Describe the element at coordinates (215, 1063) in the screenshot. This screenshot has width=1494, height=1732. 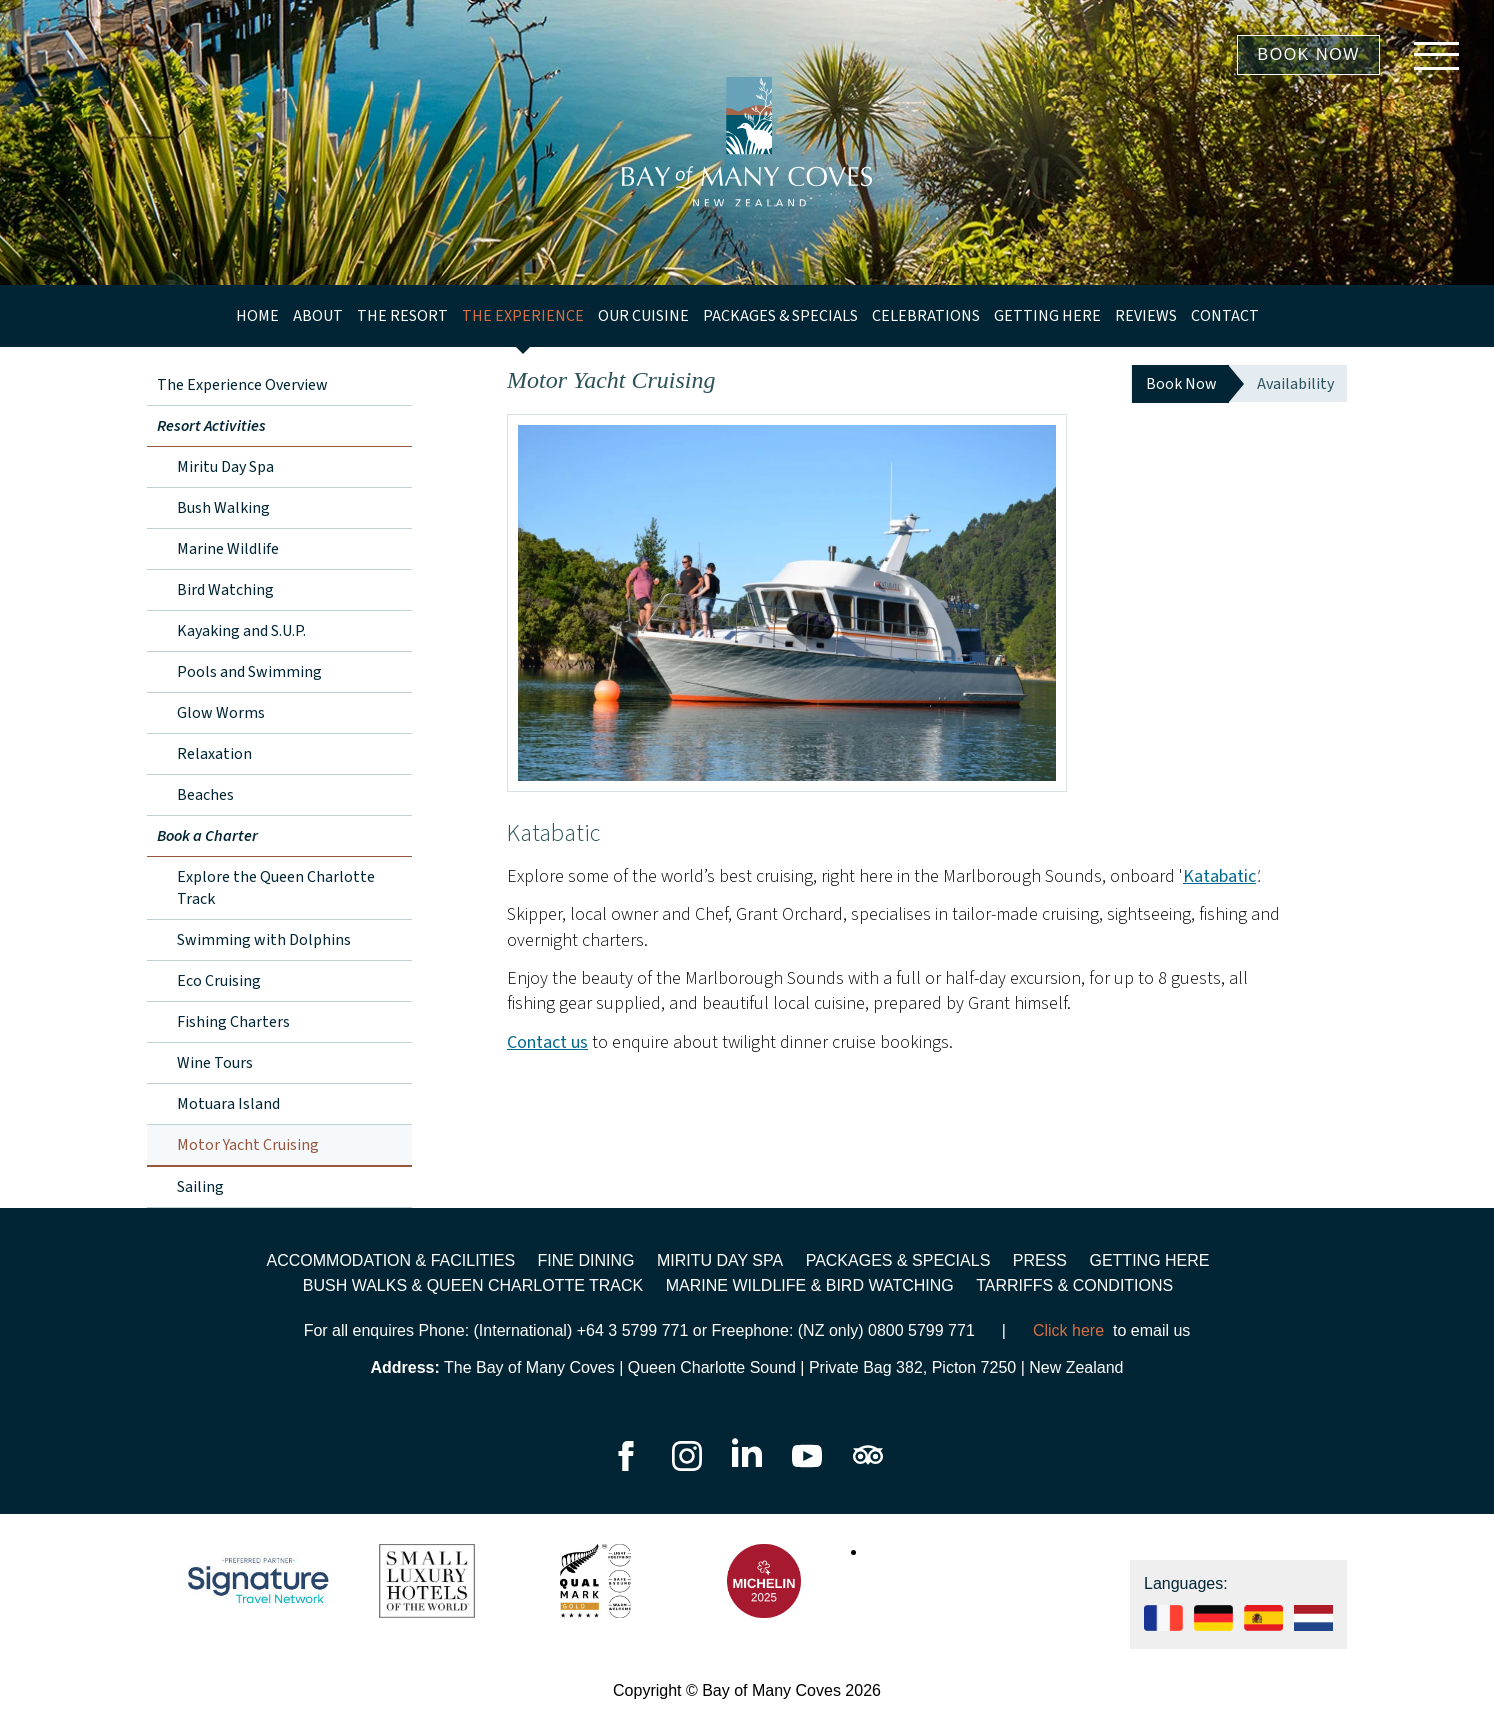
I see `Wine Tours` at that location.